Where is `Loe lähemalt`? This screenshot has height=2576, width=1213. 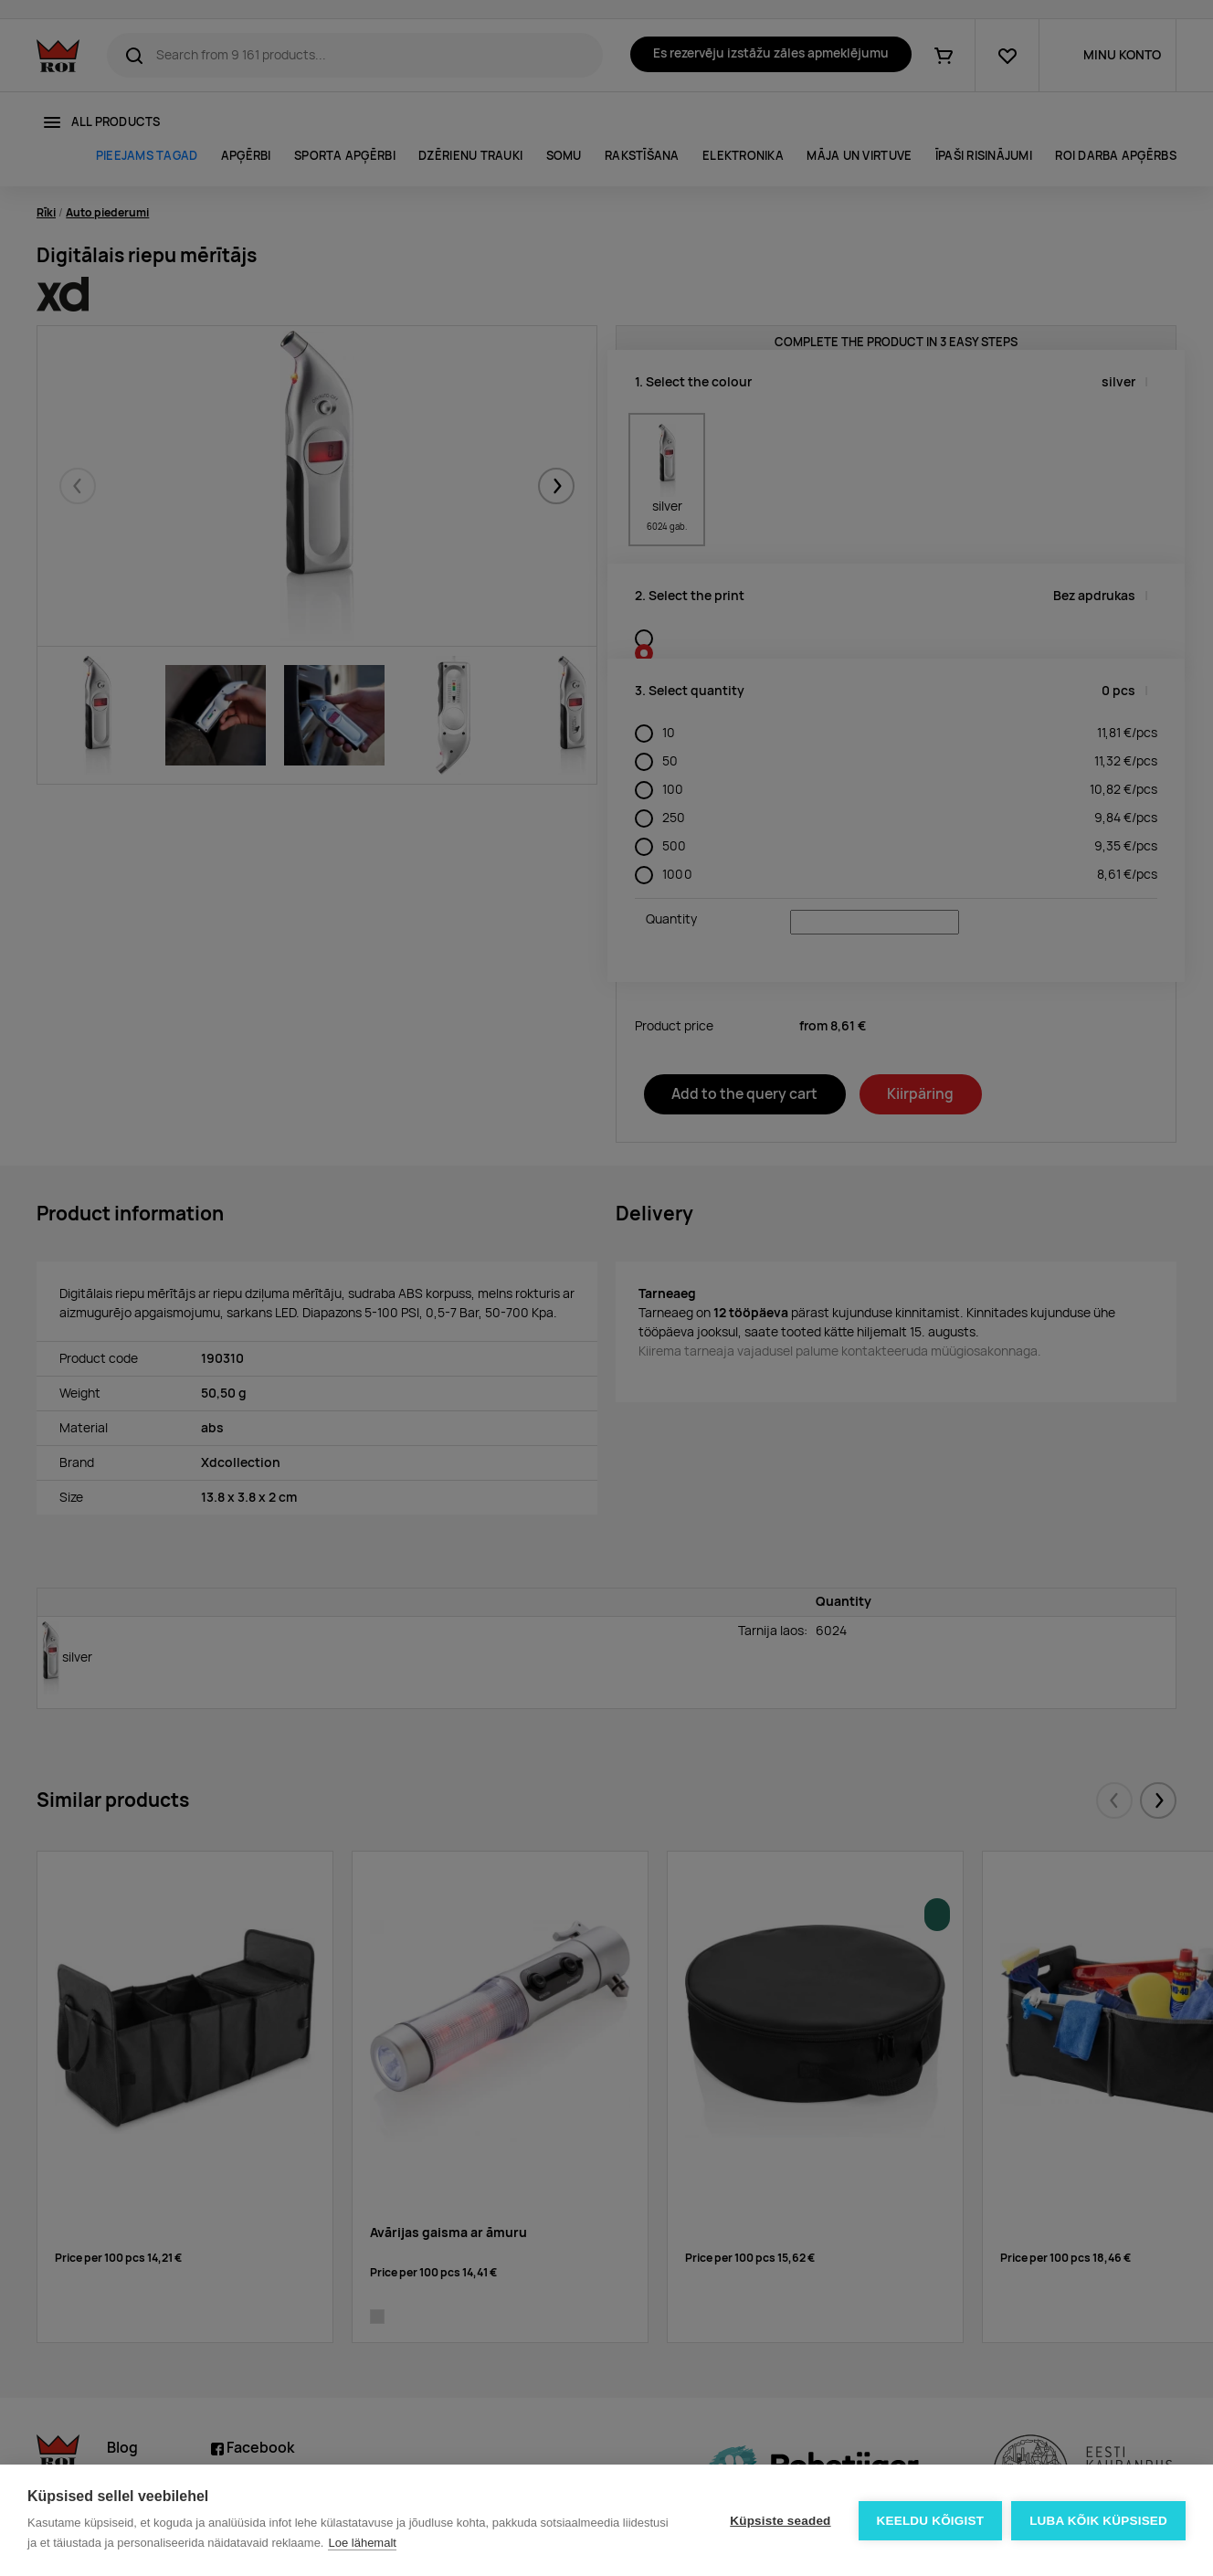
Loe lähemalt is located at coordinates (362, 2543).